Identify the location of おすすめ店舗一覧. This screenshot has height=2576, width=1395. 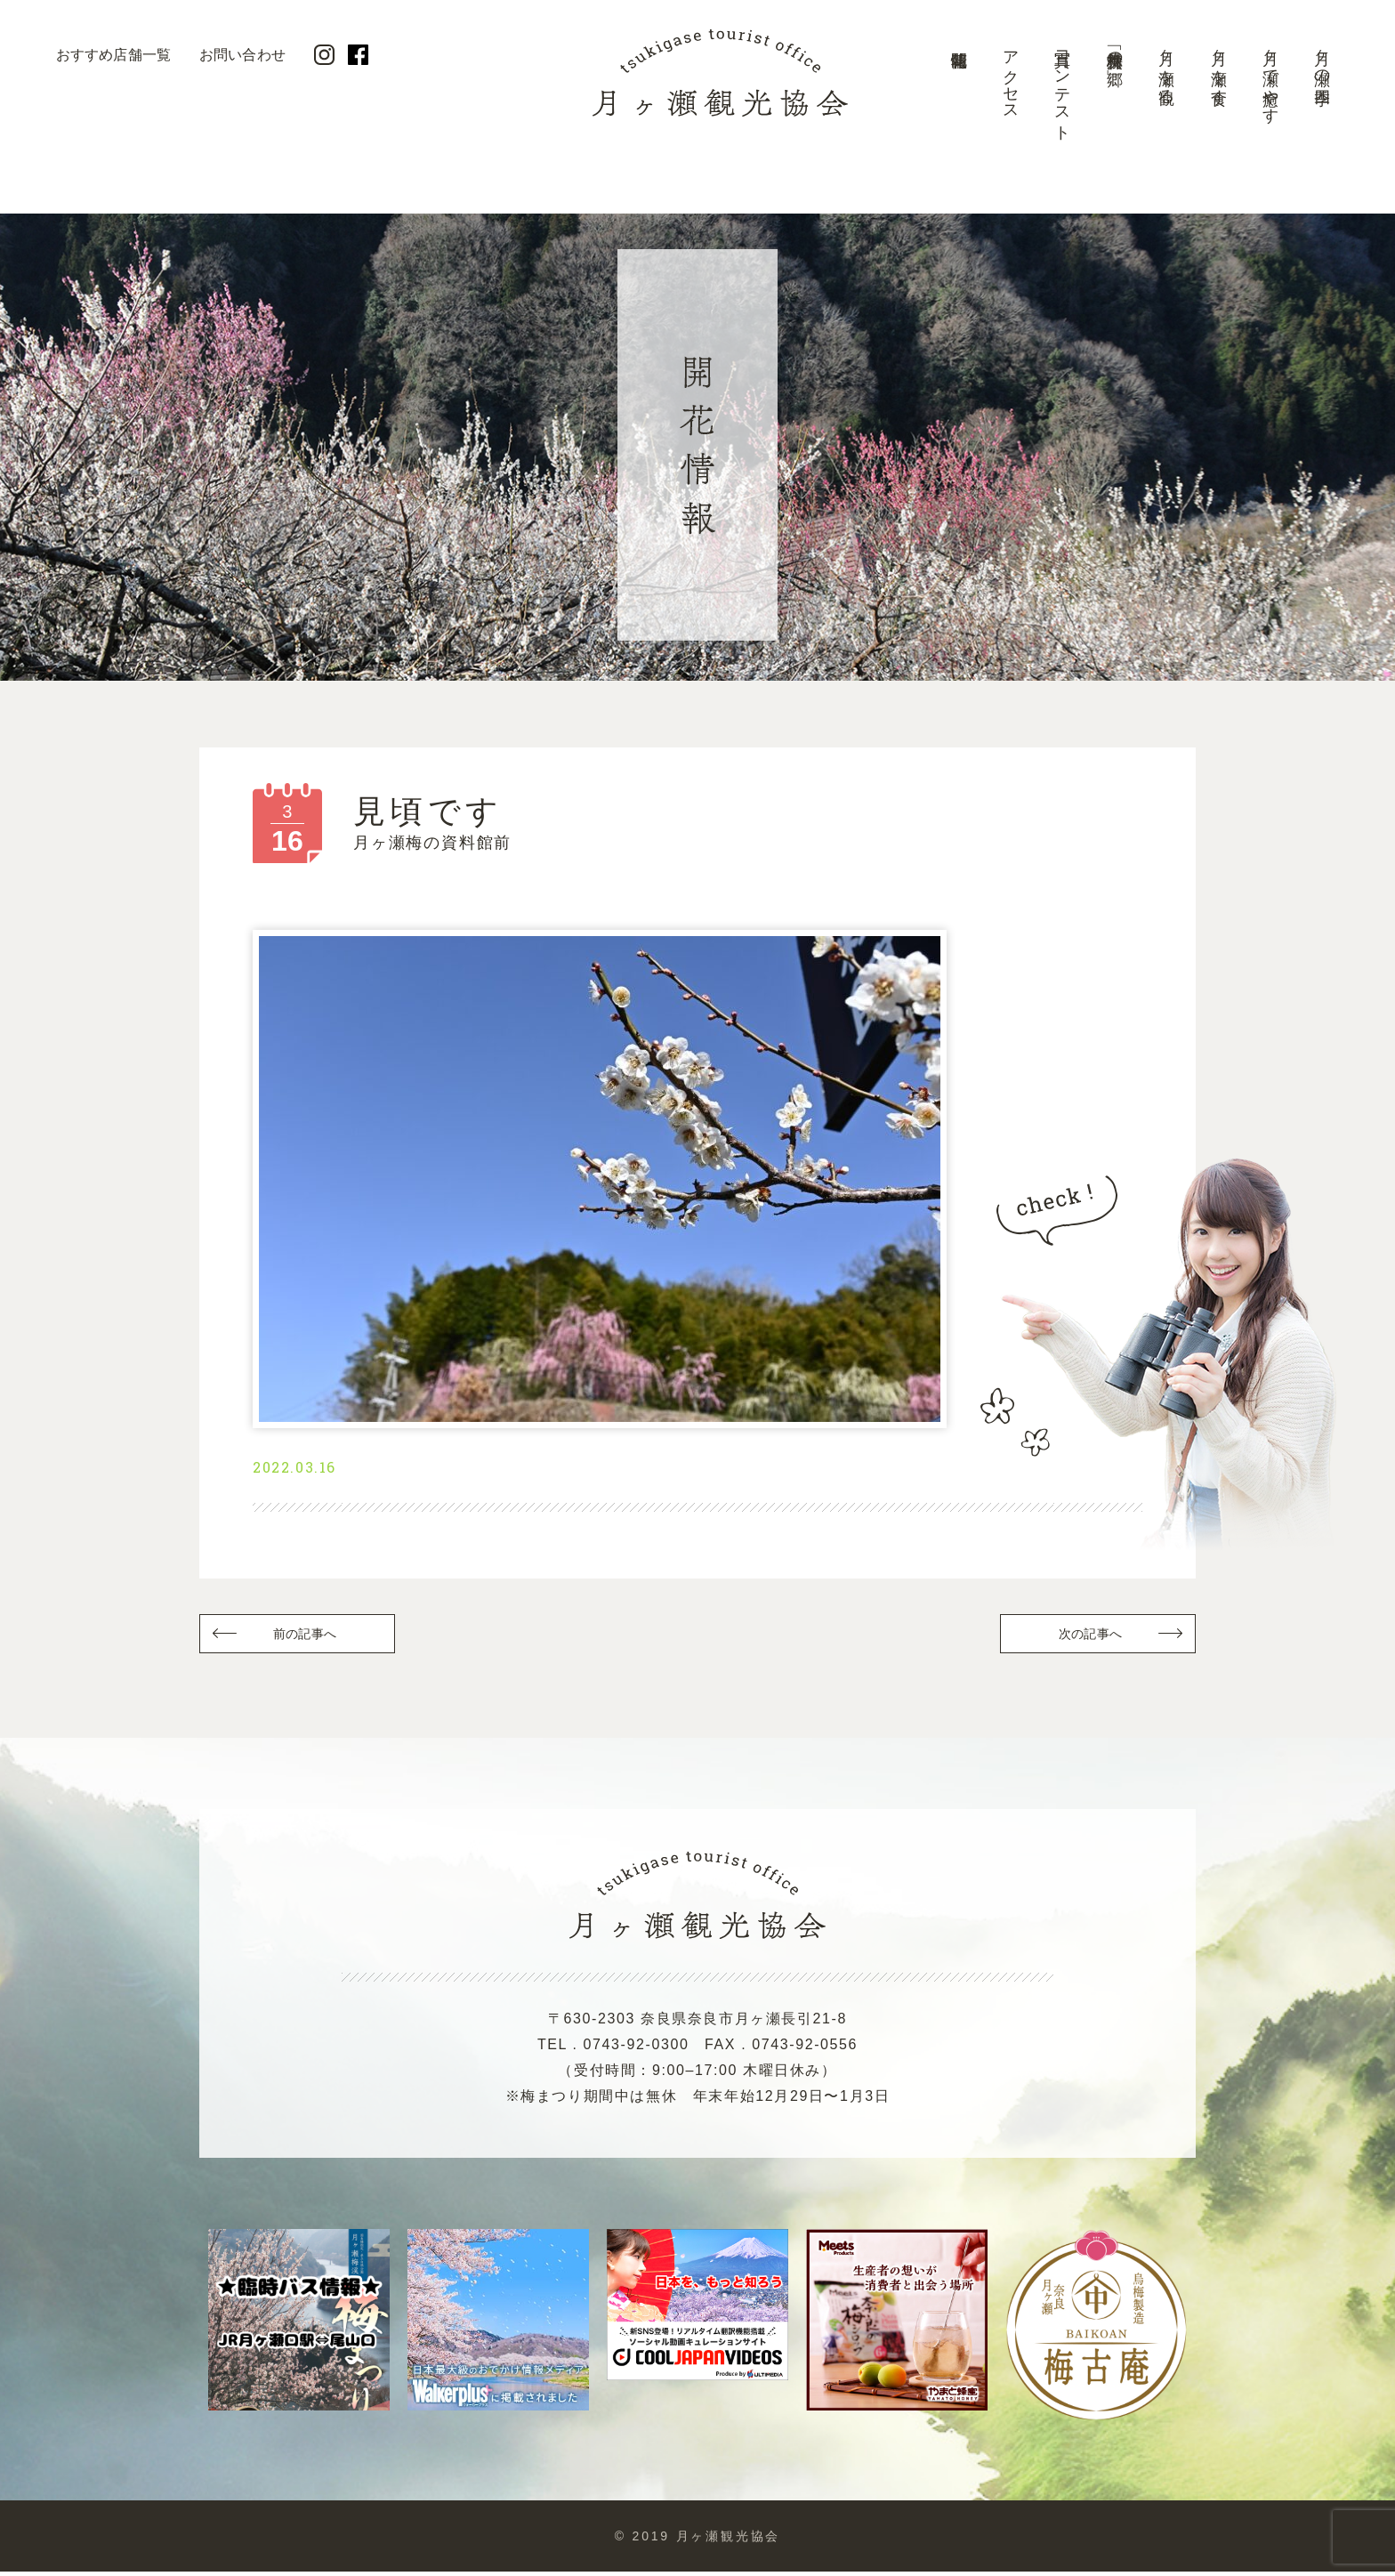
(113, 54).